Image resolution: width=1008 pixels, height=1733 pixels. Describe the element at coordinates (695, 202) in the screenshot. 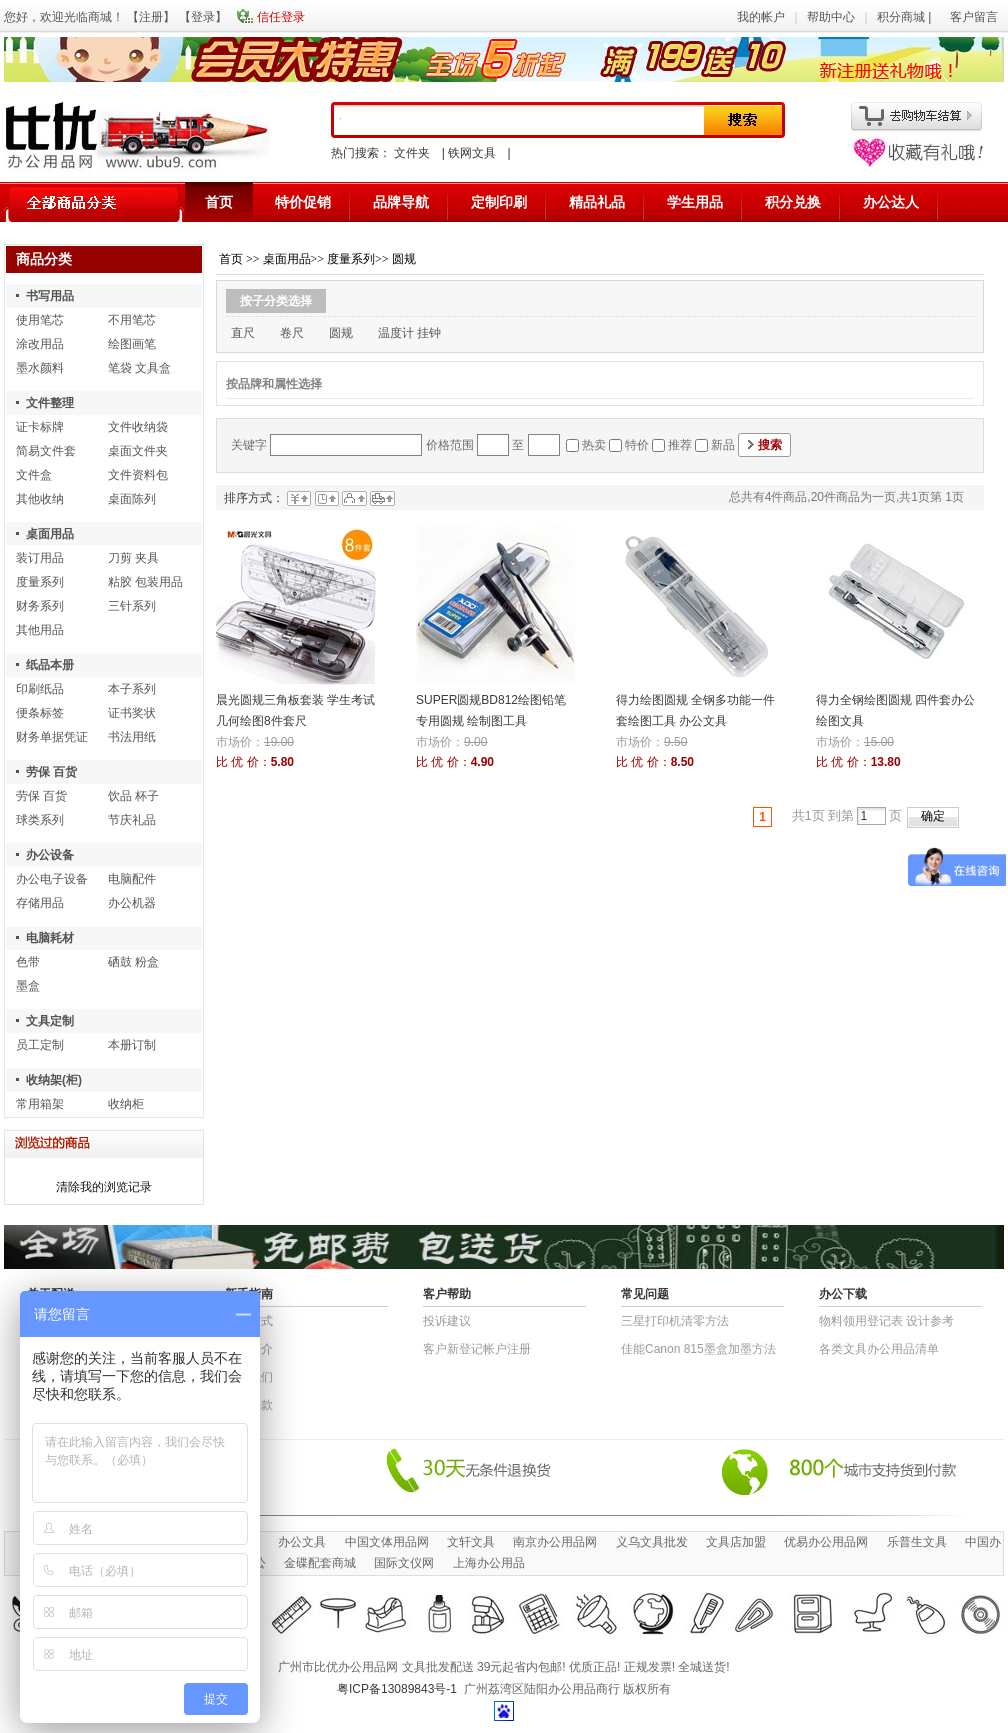

I see `学生用品` at that location.